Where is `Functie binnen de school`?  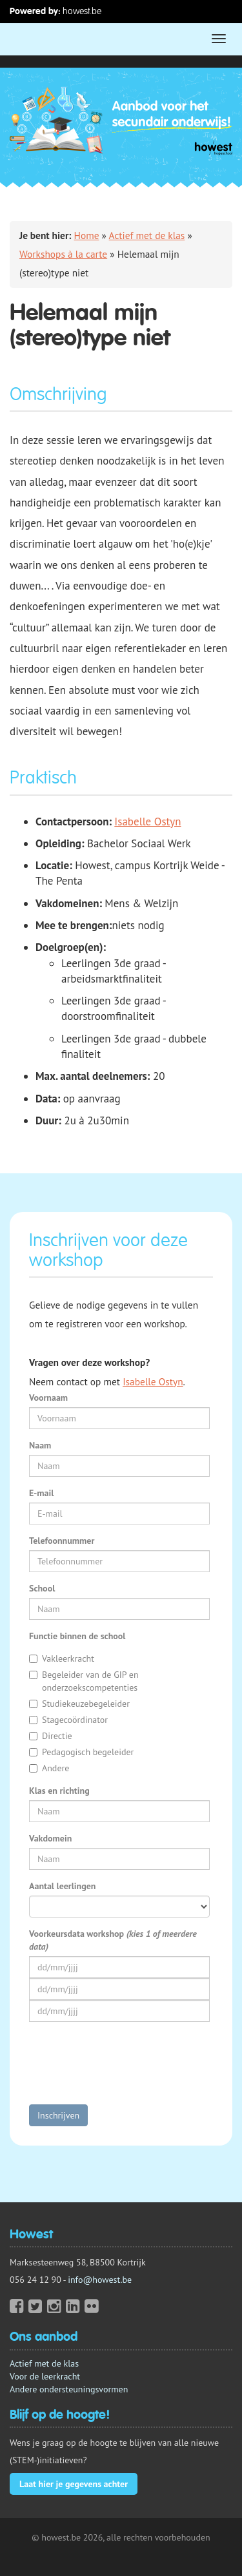 Functie binnen de school is located at coordinates (77, 1636).